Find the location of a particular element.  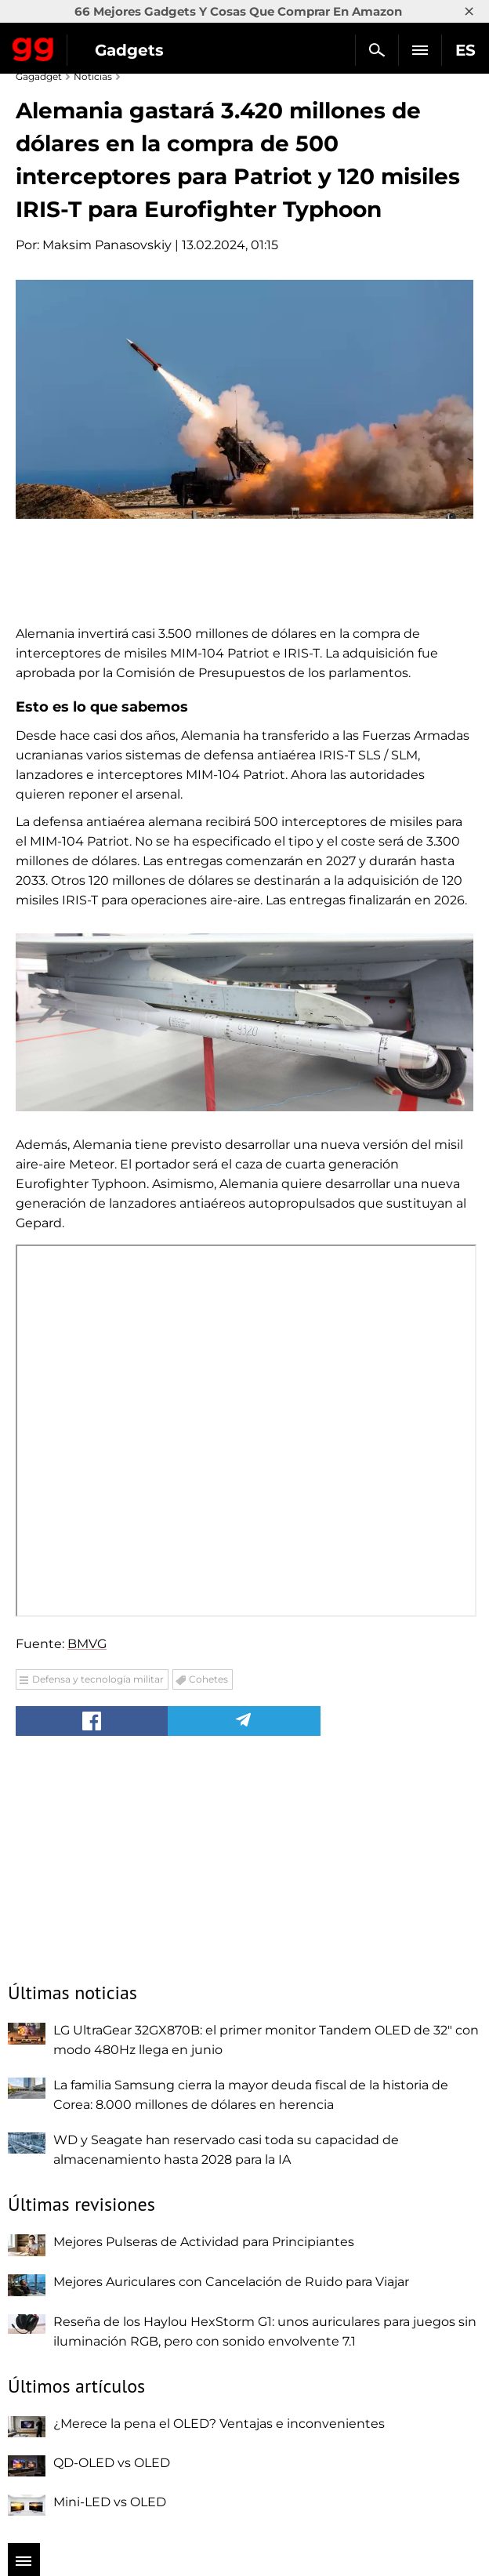

BMVG is located at coordinates (87, 1643).